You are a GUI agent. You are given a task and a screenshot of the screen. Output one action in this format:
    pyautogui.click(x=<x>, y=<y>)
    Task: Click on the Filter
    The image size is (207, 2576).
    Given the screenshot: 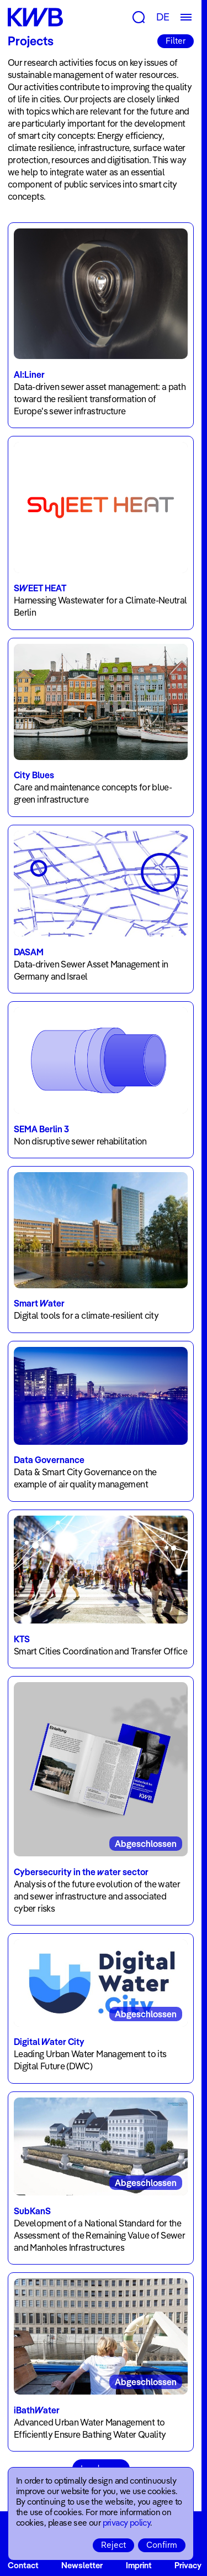 What is the action you would take?
    pyautogui.click(x=175, y=40)
    